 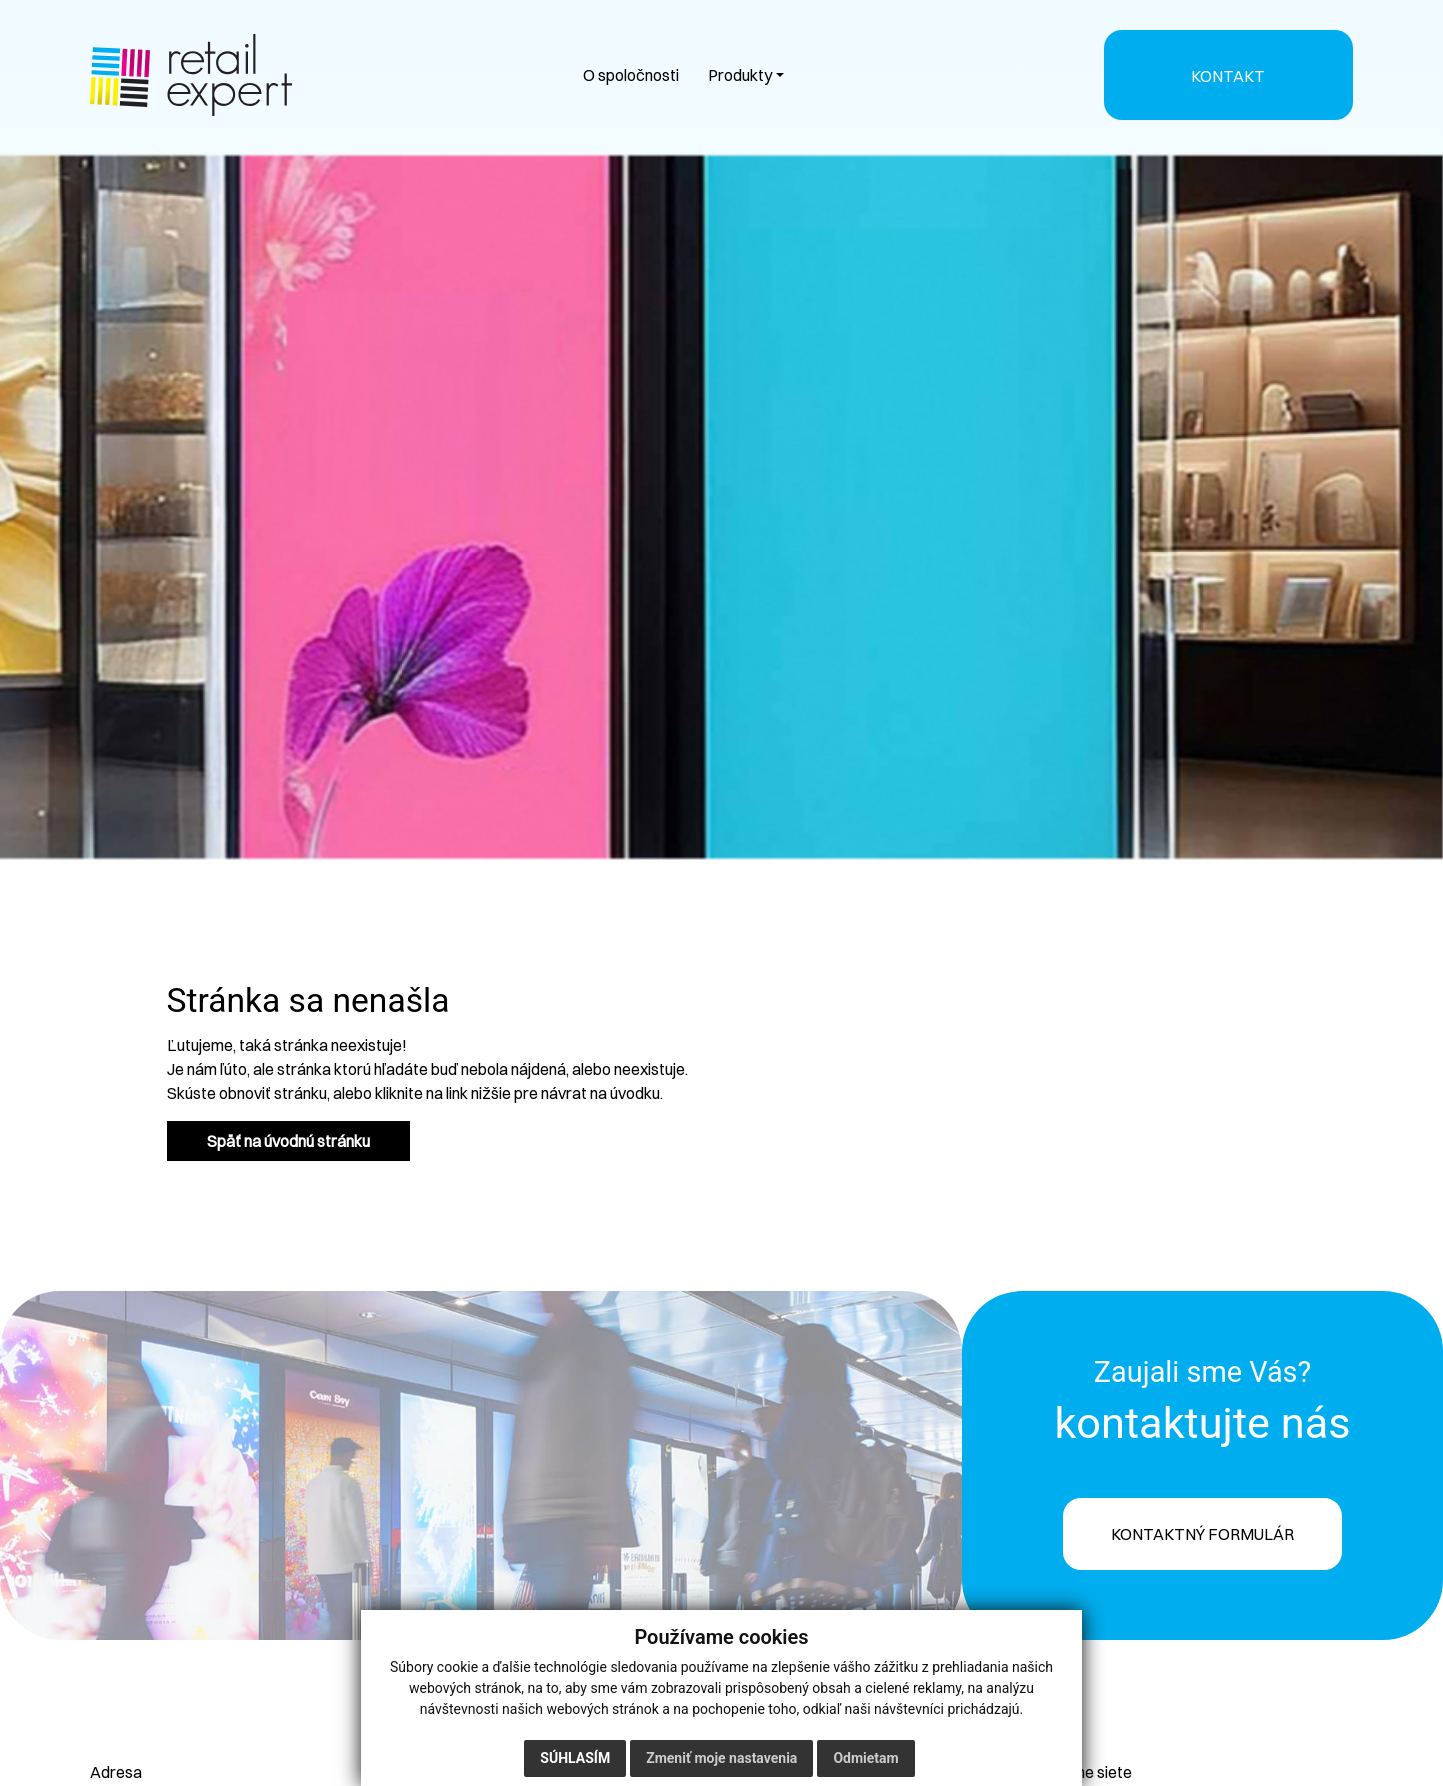 I want to click on KONTAKTNÝ FORMULÁR, so click(x=1202, y=1534).